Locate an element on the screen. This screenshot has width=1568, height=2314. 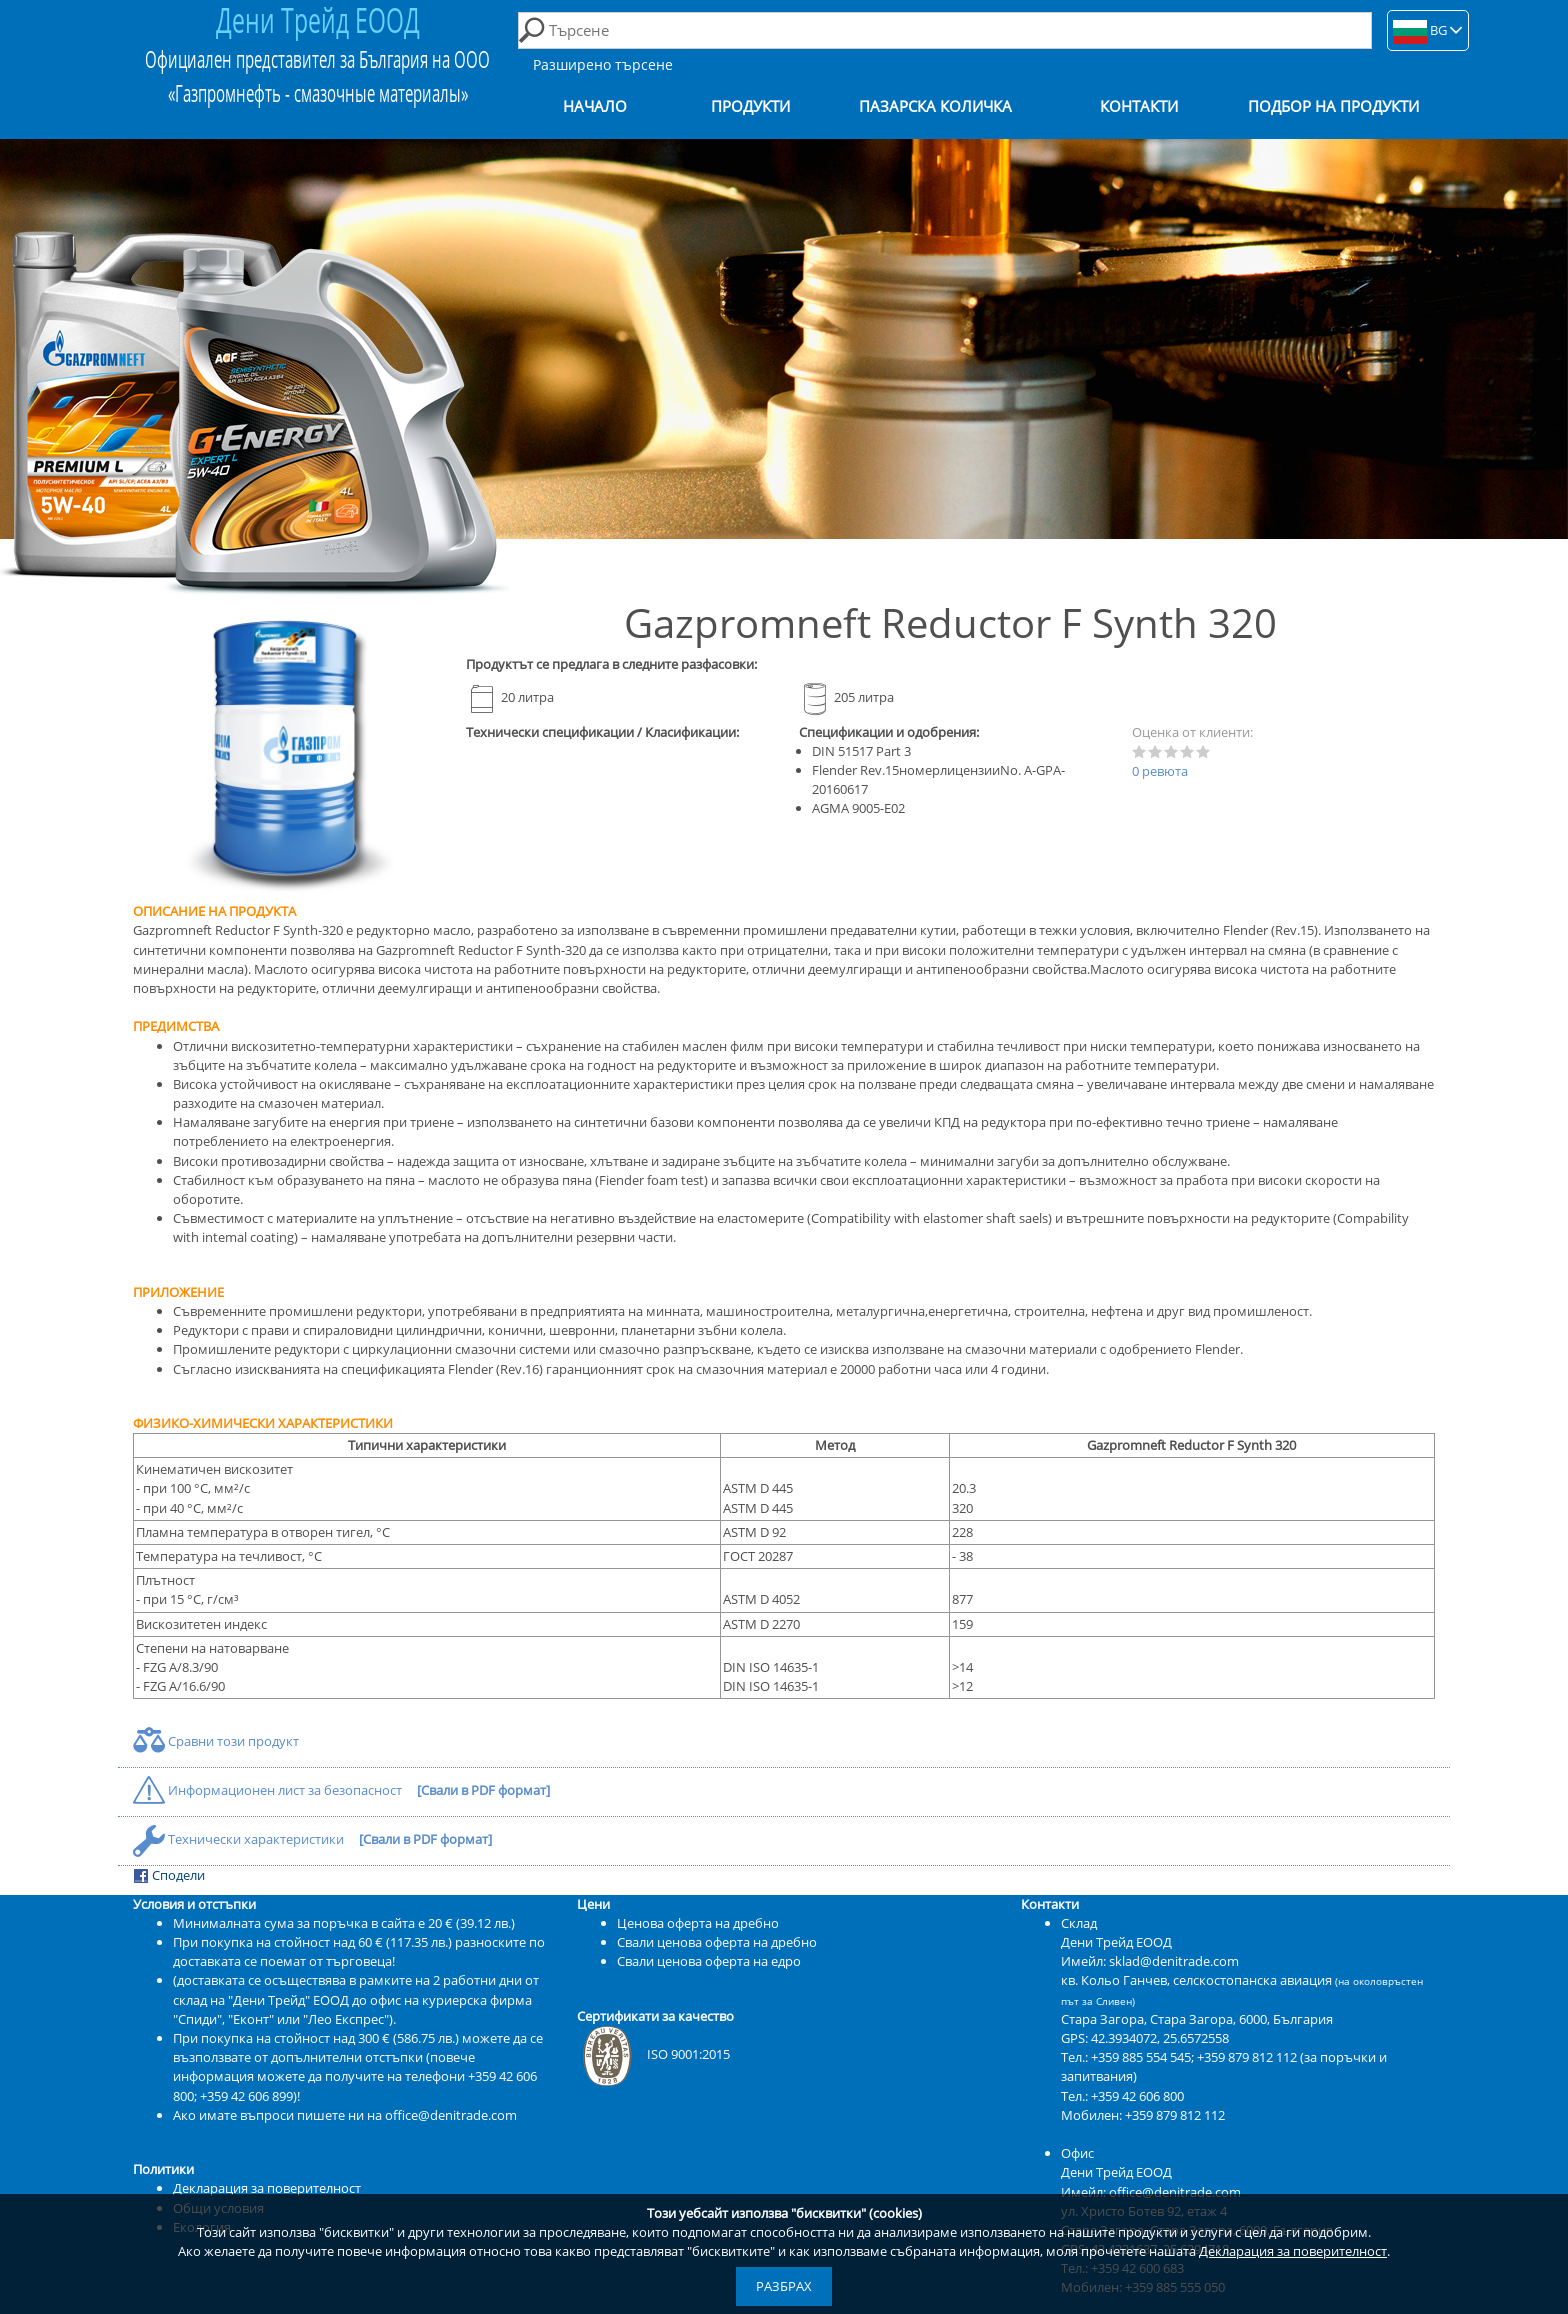
Разширено търсене is located at coordinates (603, 64).